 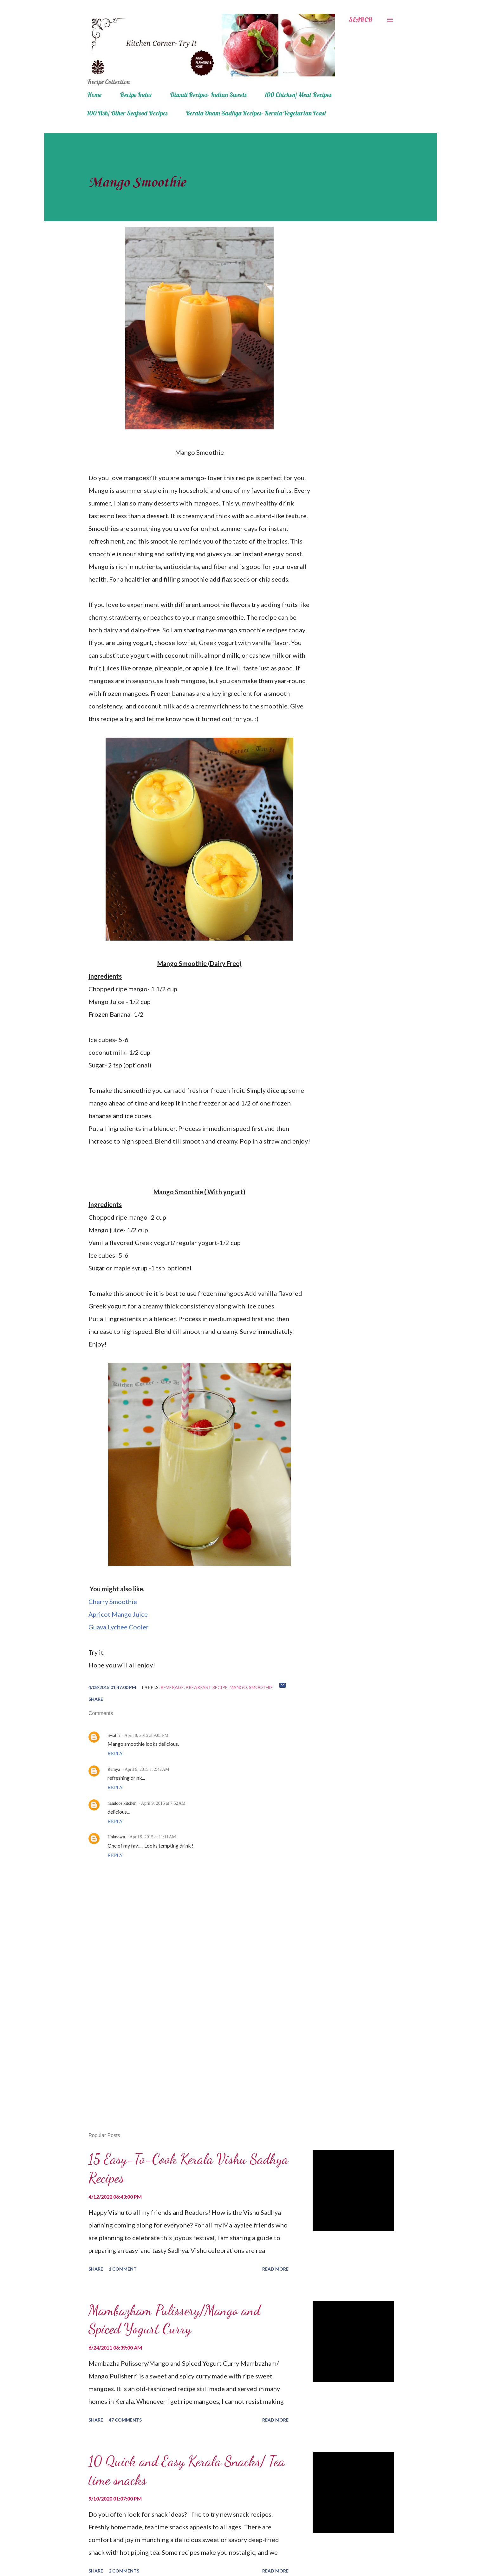 I want to click on 1 comment, so click(x=123, y=2269).